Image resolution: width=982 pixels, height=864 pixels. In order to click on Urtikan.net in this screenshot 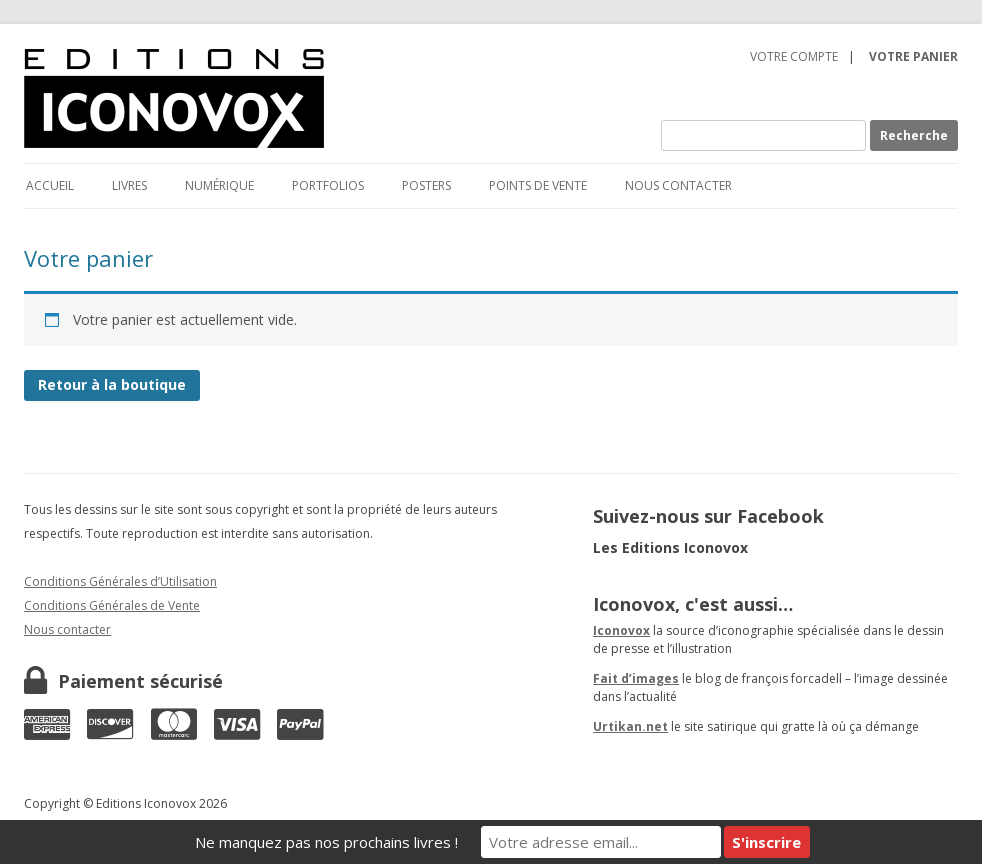, I will do `click(630, 726)`.